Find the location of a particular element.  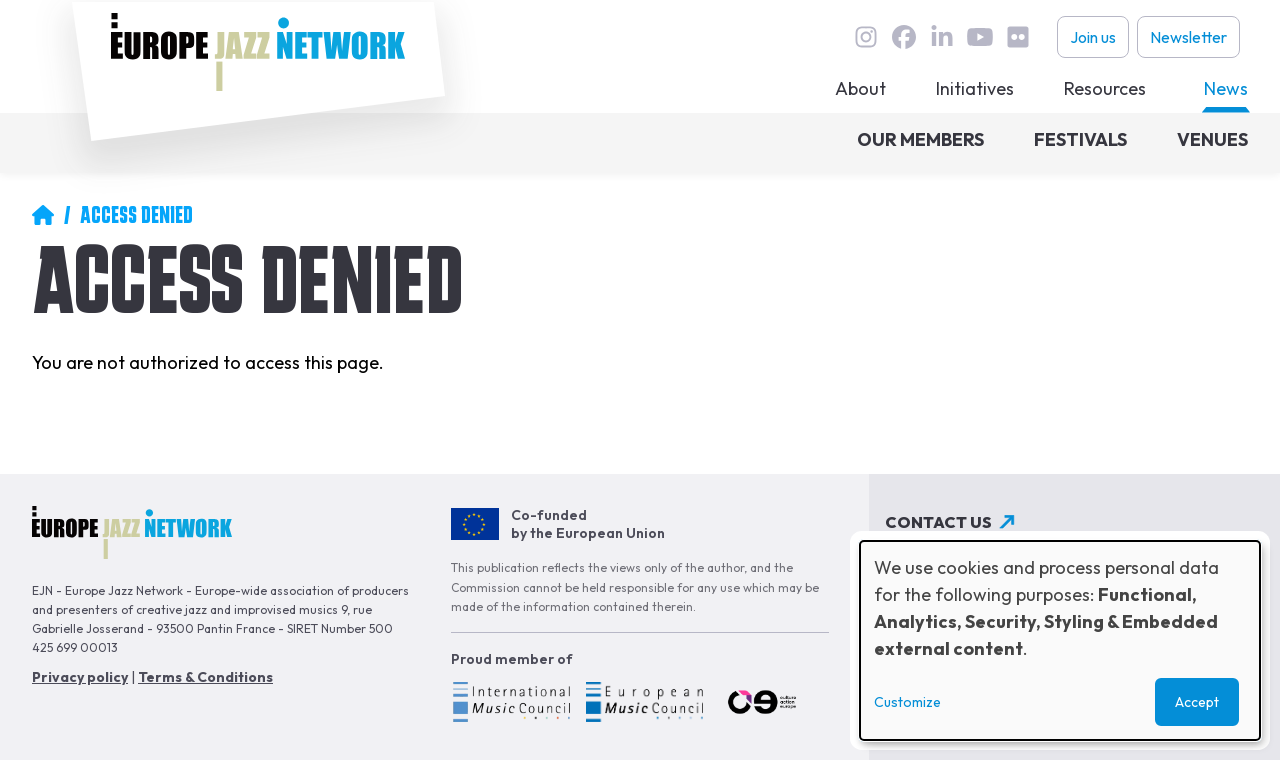

Terms & Conditions is located at coordinates (205, 677).